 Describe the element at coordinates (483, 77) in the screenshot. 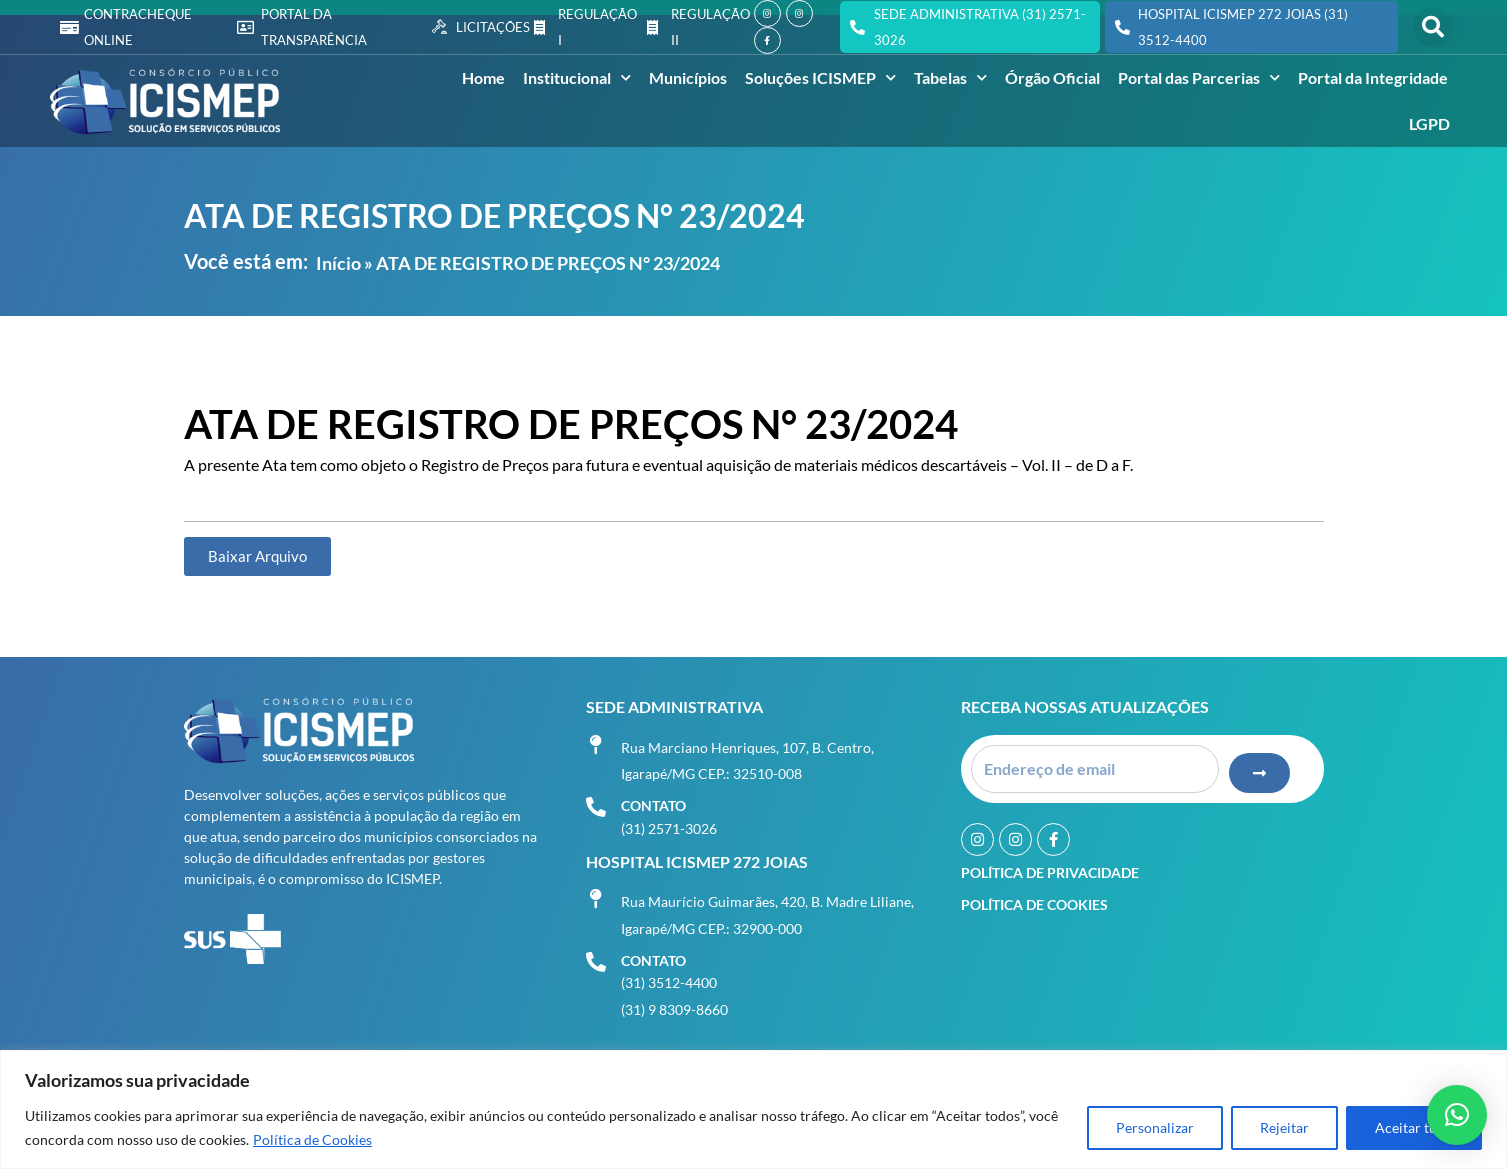

I see `Home` at that location.